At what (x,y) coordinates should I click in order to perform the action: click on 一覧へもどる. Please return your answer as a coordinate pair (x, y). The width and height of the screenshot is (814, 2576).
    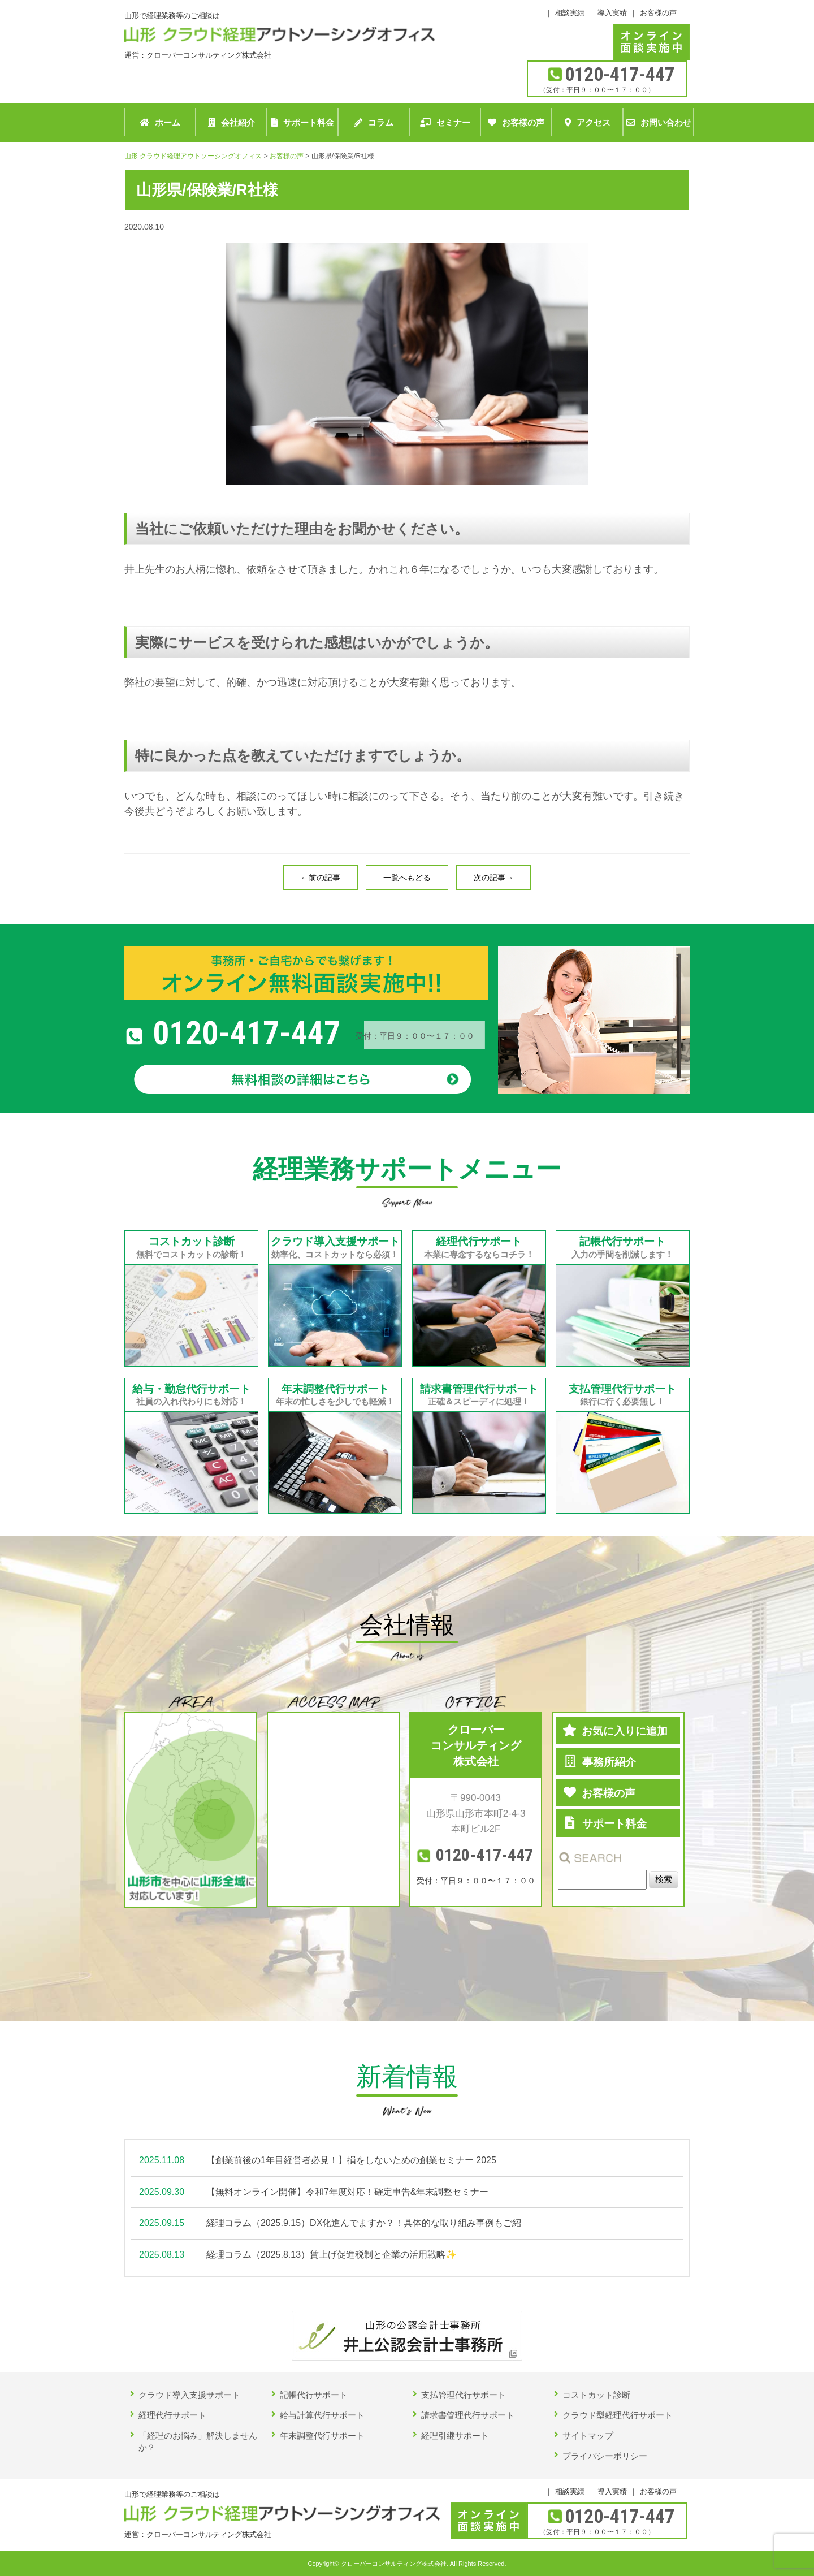
    Looking at the image, I should click on (407, 877).